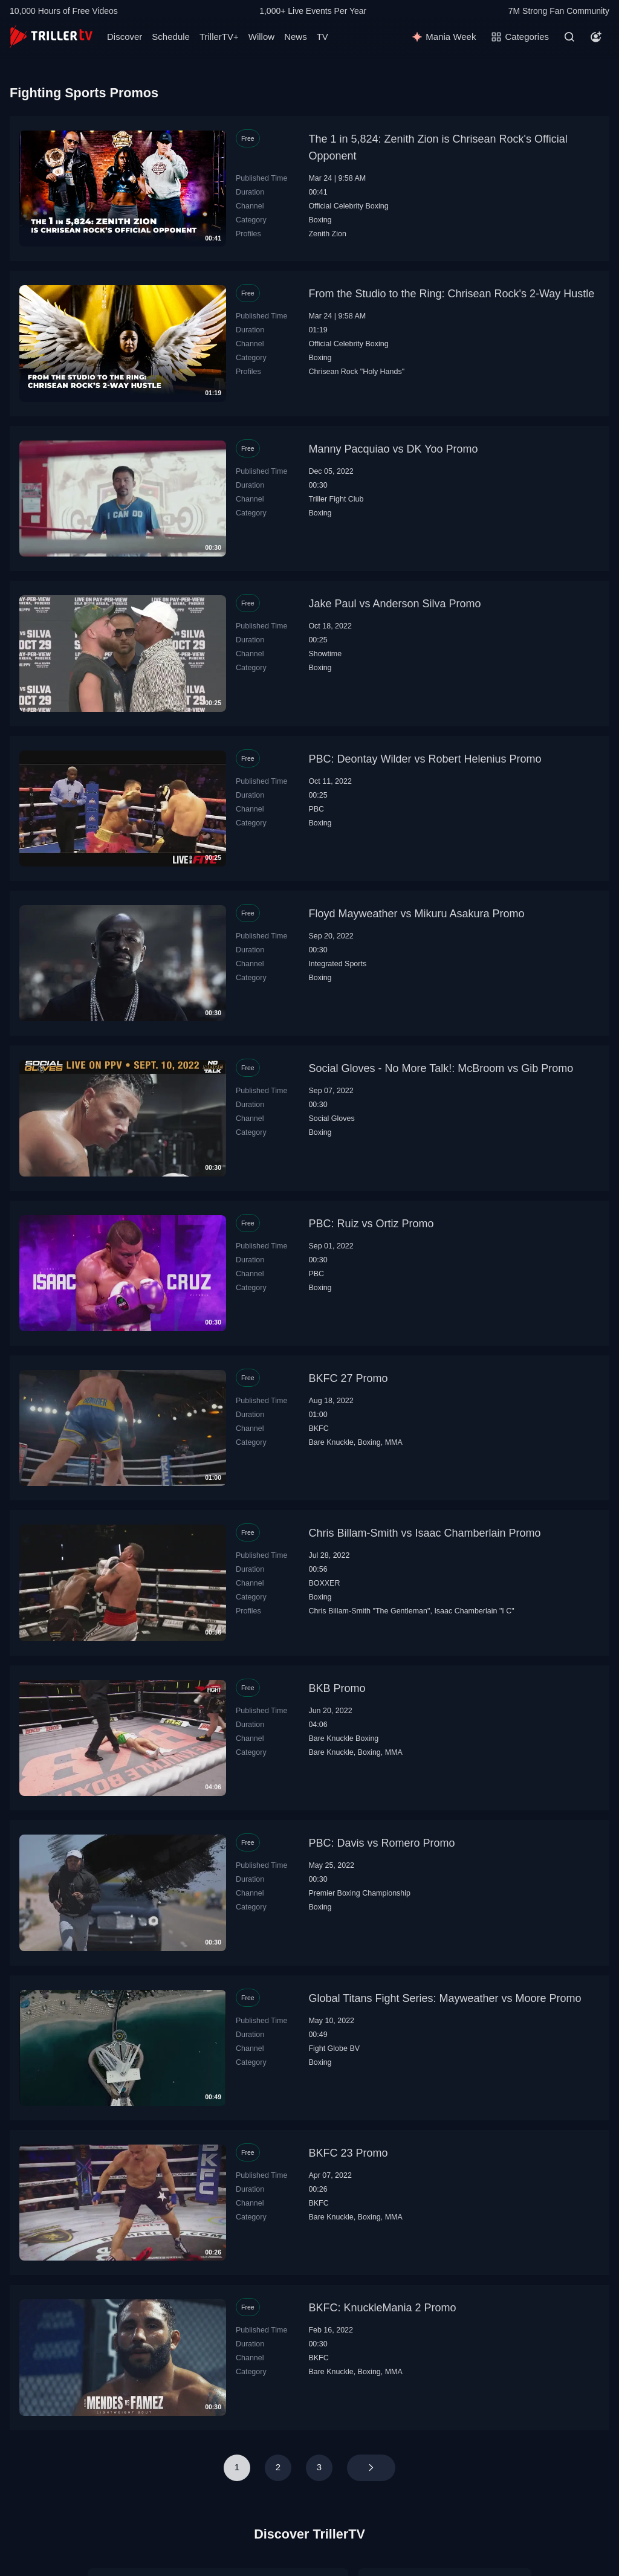 This screenshot has height=2576, width=619. I want to click on Floyd Mayweather vs Mikuru Asakura Promo, so click(416, 914).